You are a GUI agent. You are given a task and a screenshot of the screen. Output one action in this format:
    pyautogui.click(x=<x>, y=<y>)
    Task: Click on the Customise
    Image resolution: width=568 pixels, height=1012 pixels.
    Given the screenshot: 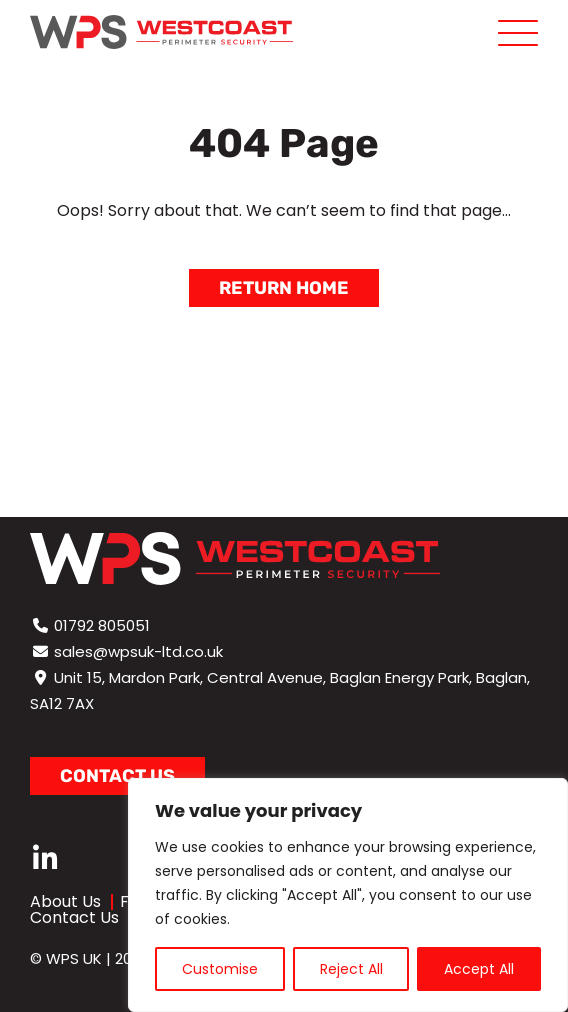 What is the action you would take?
    pyautogui.click(x=220, y=969)
    